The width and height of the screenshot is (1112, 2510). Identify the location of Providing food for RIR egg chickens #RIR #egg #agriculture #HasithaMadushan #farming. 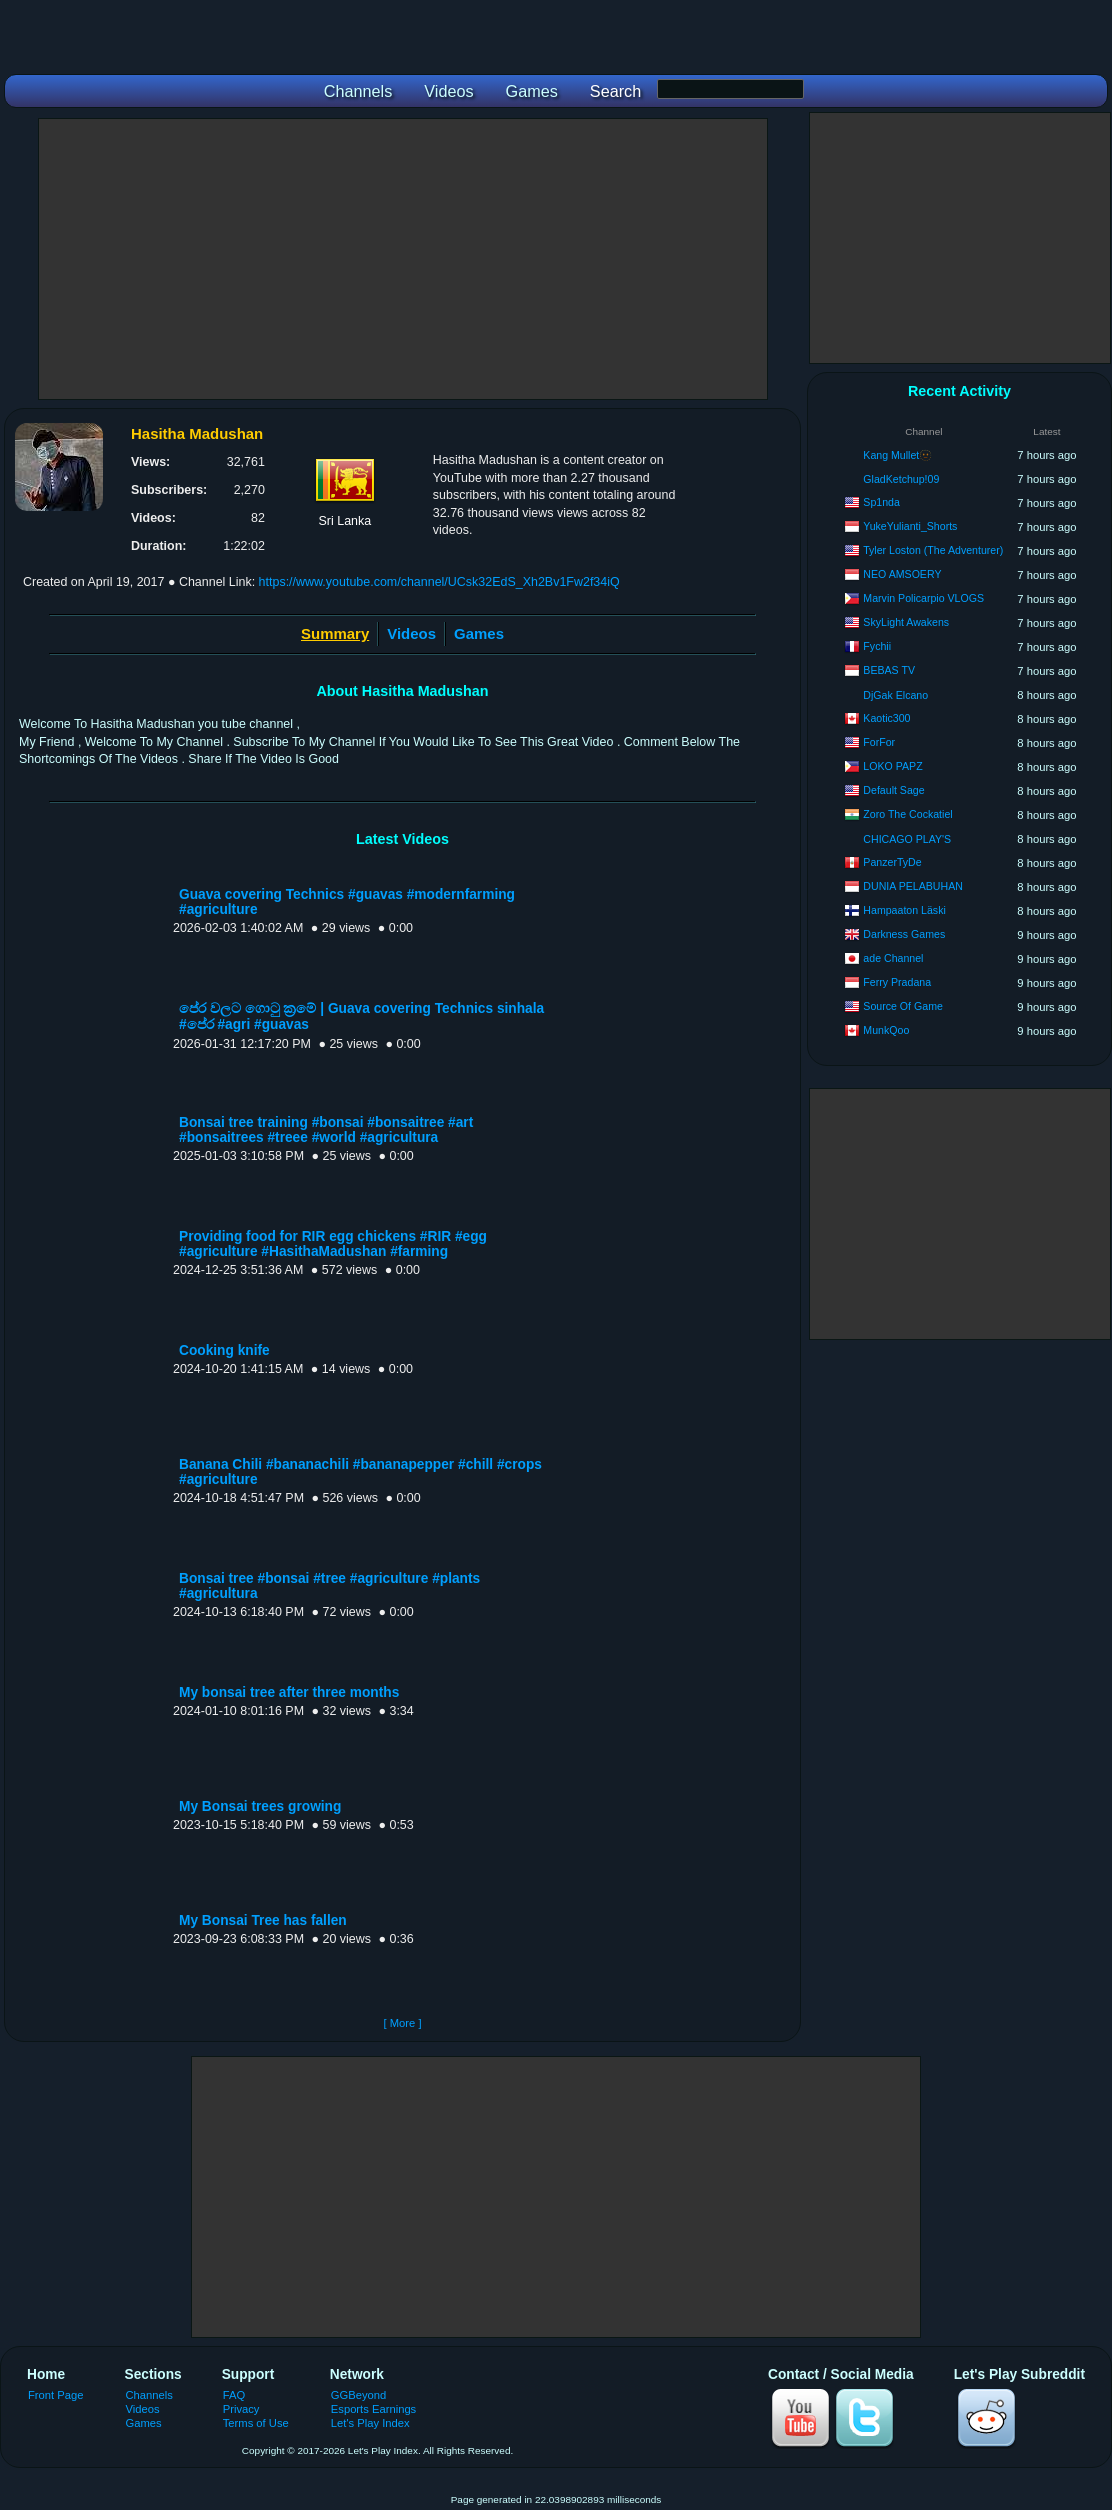
(333, 1244).